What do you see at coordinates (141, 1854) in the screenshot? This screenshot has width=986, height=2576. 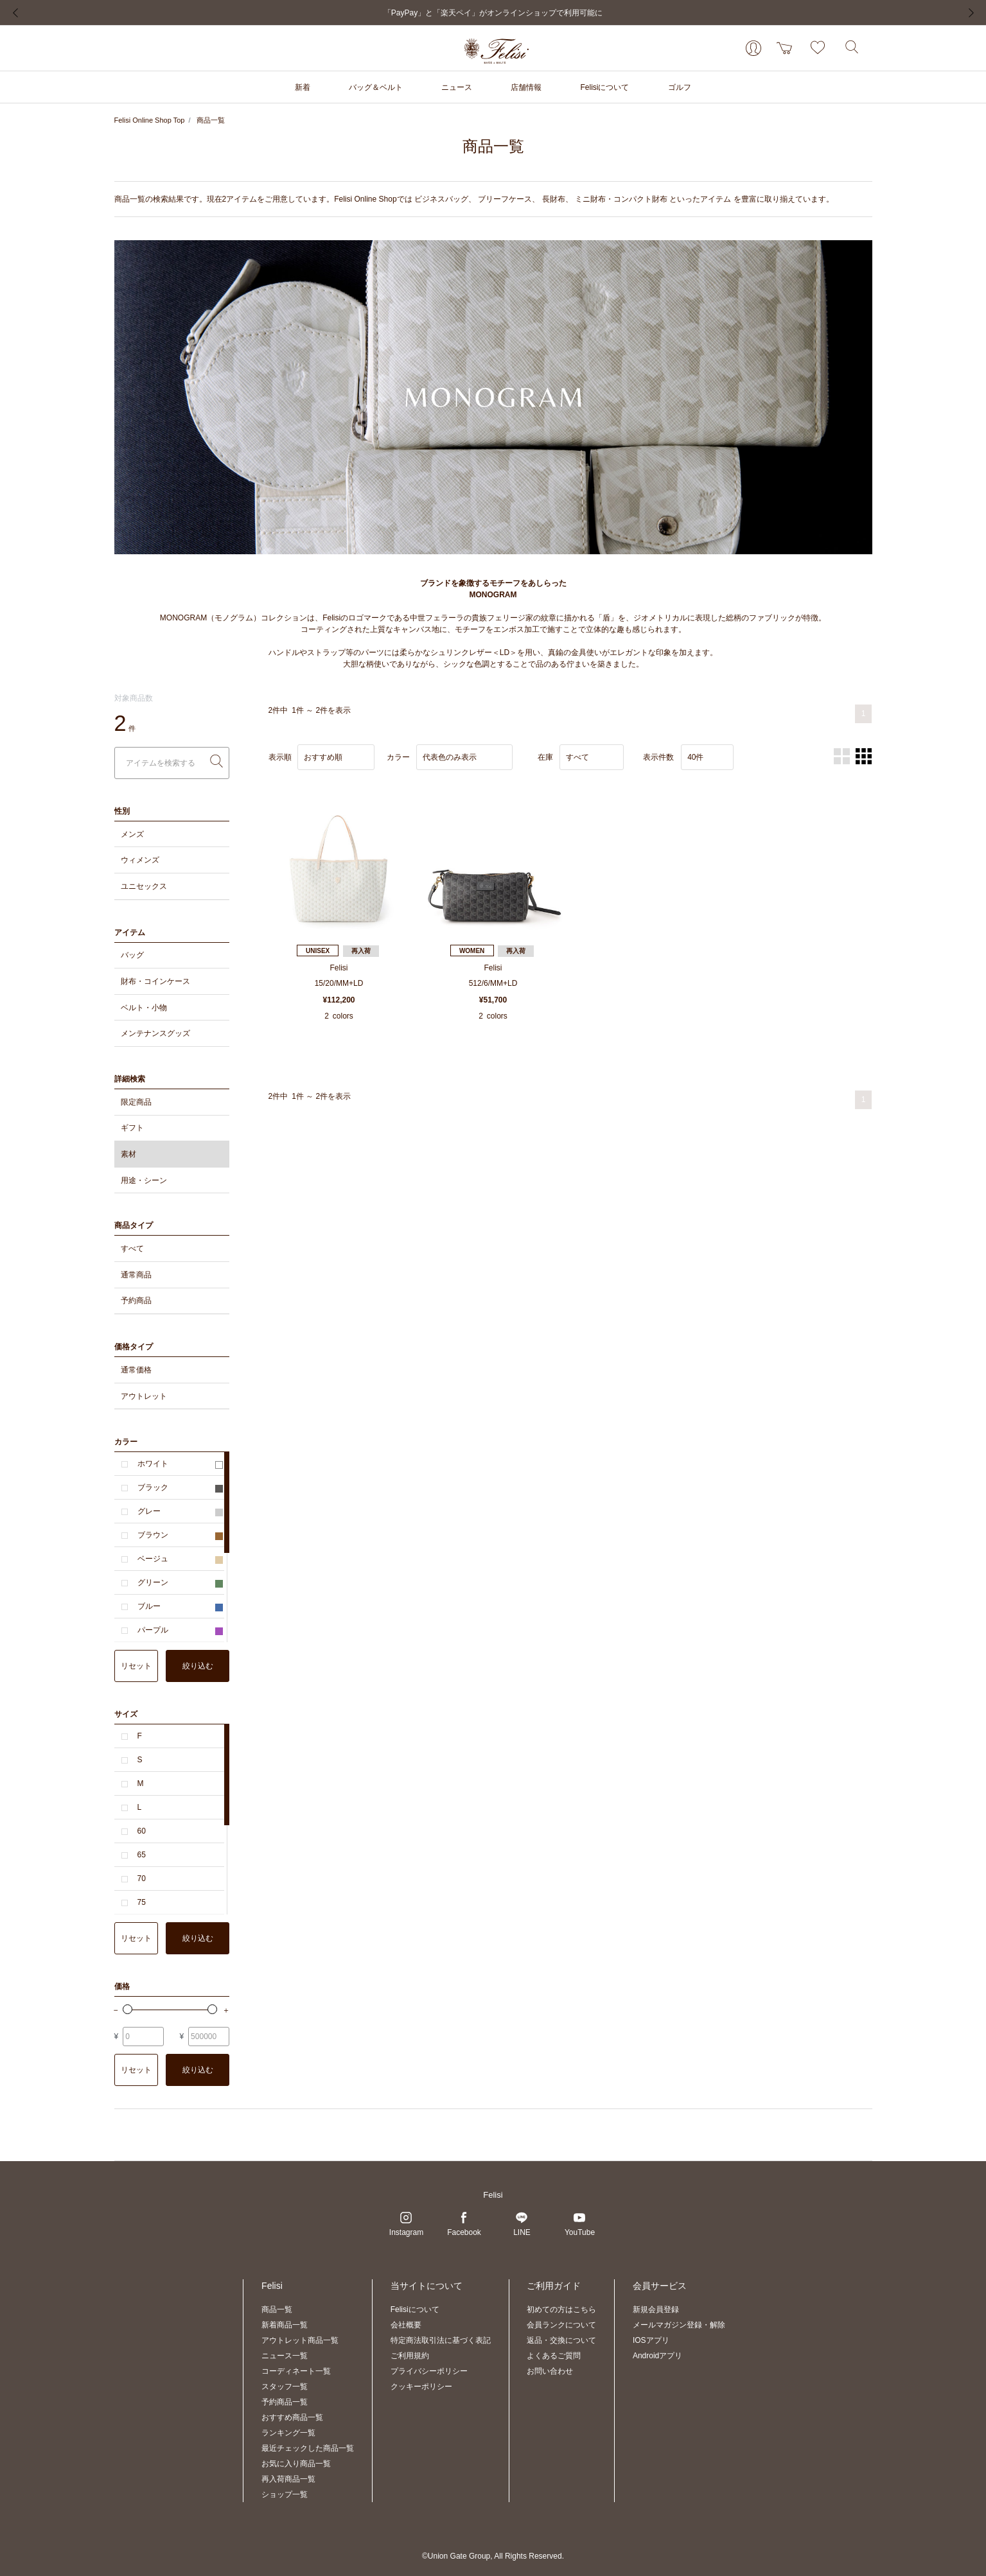 I see `65` at bounding box center [141, 1854].